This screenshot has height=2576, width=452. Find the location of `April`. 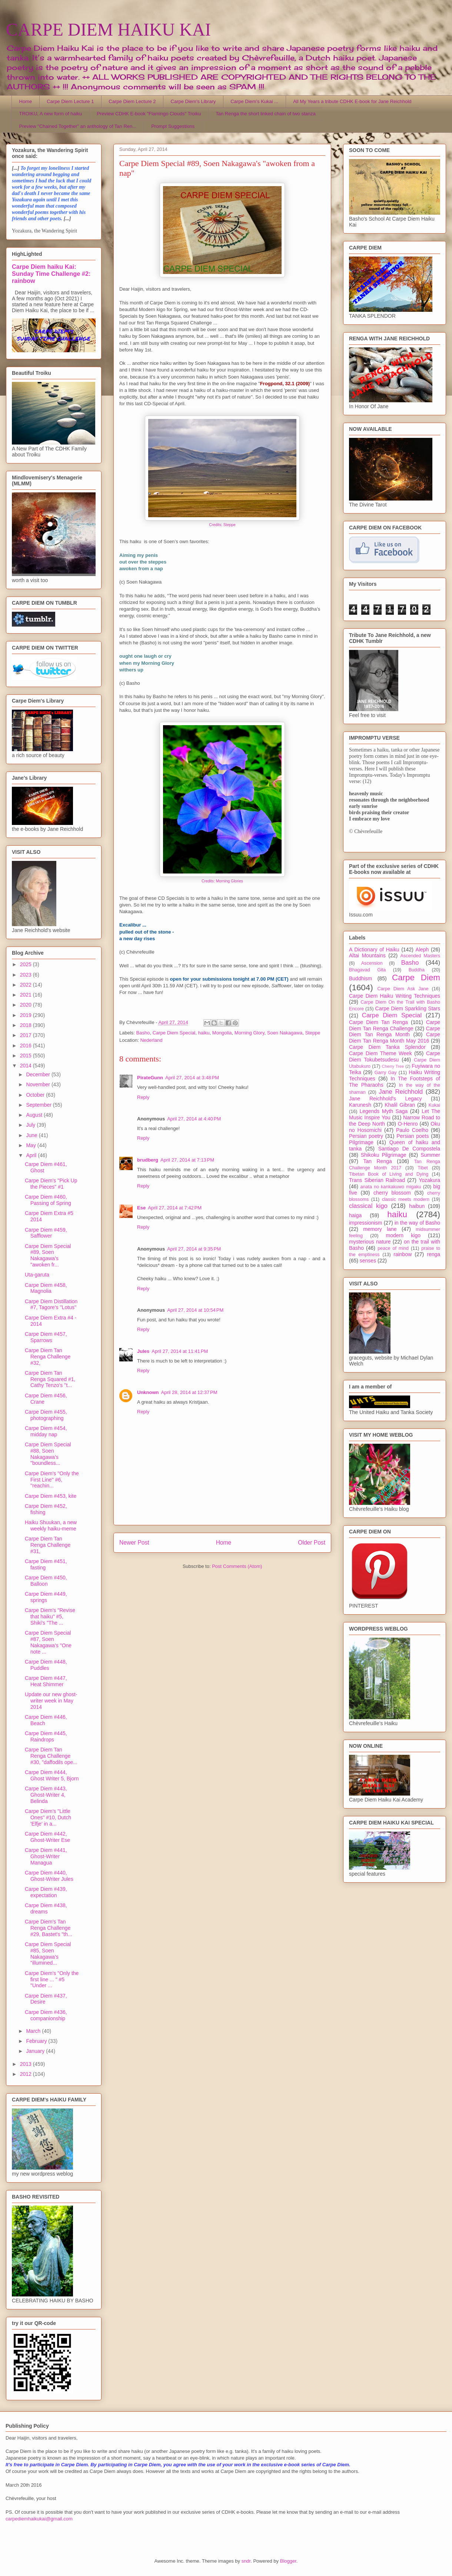

April is located at coordinates (32, 1155).